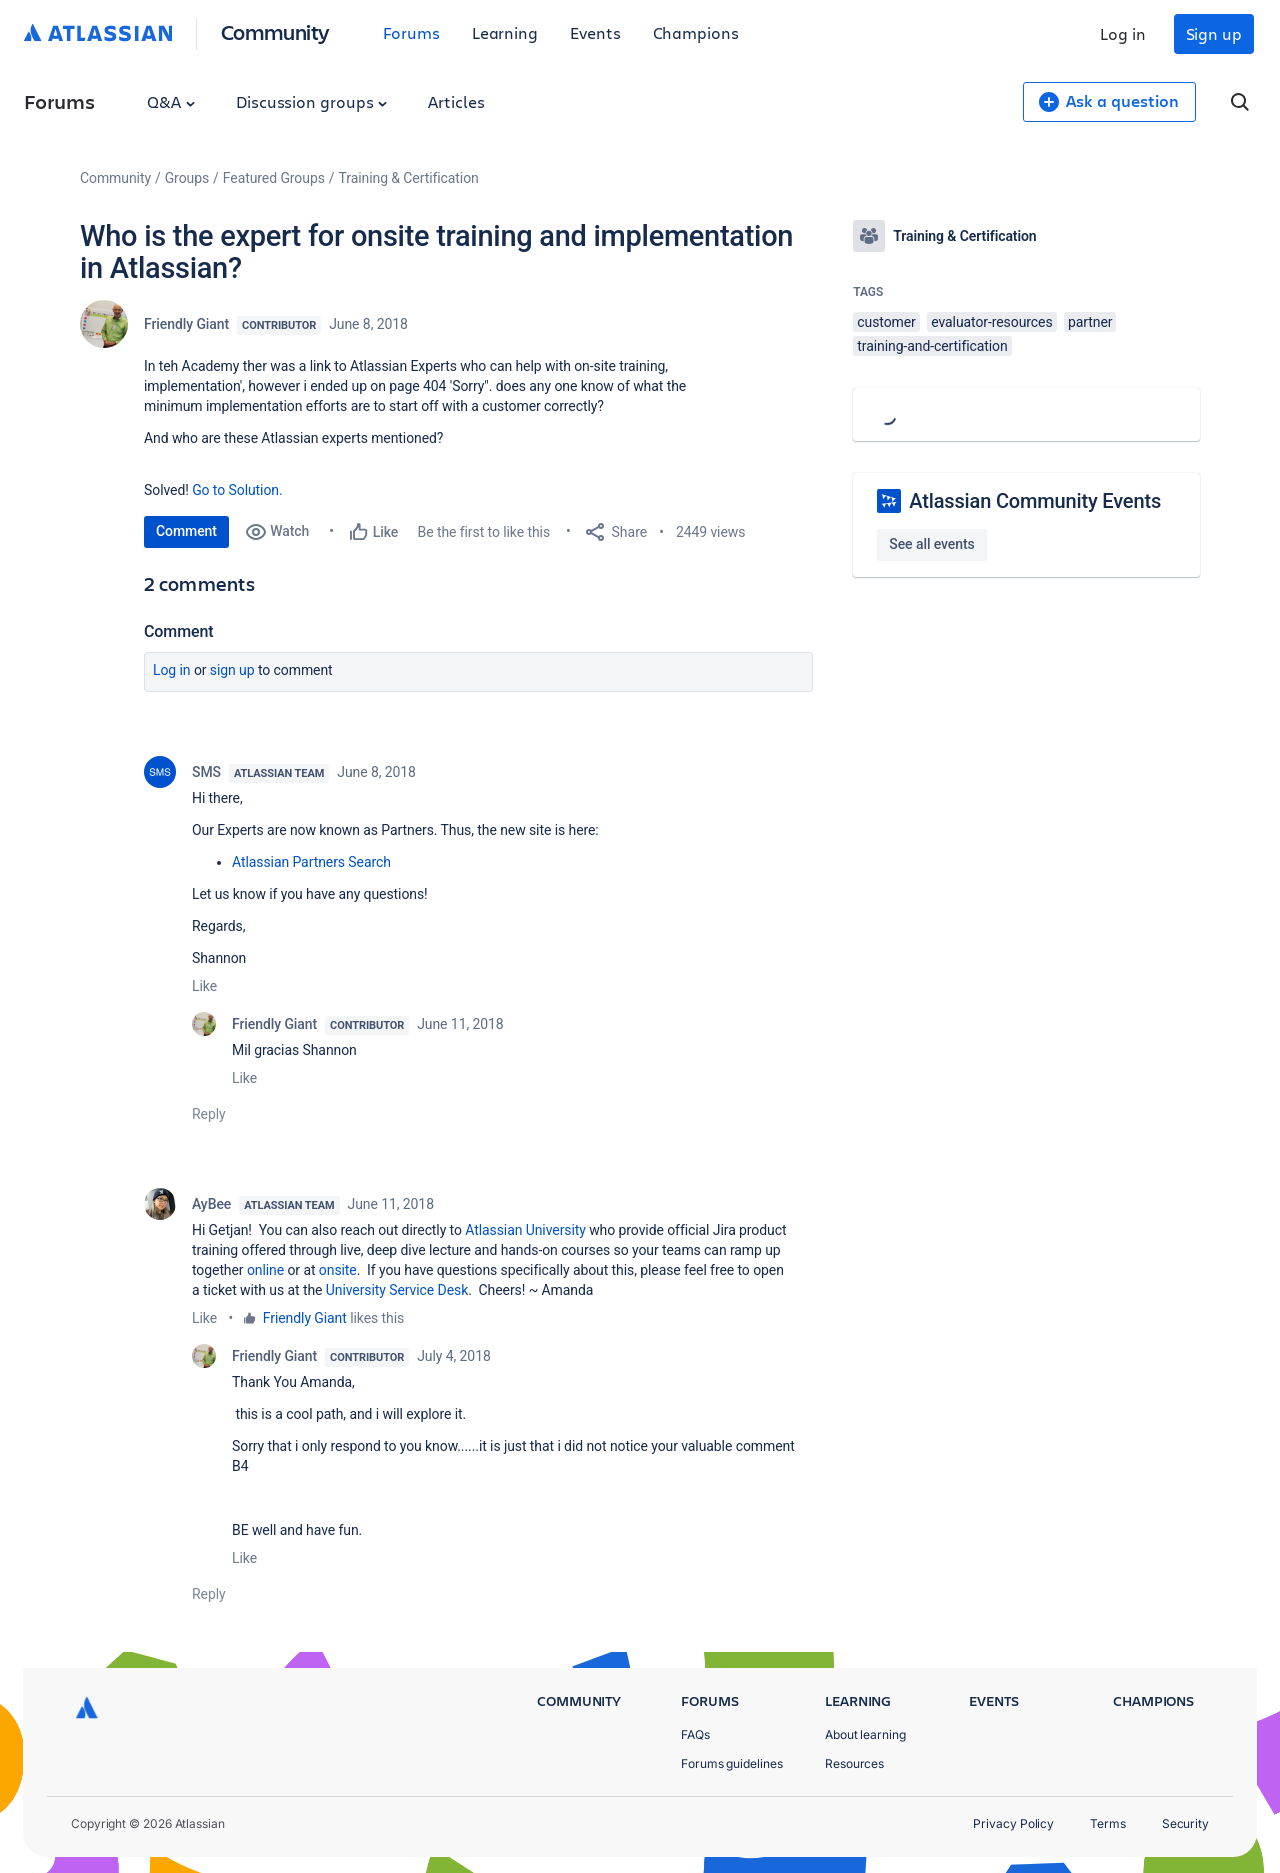 Image resolution: width=1280 pixels, height=1873 pixels. Describe the element at coordinates (1123, 33) in the screenshot. I see `Log in` at that location.